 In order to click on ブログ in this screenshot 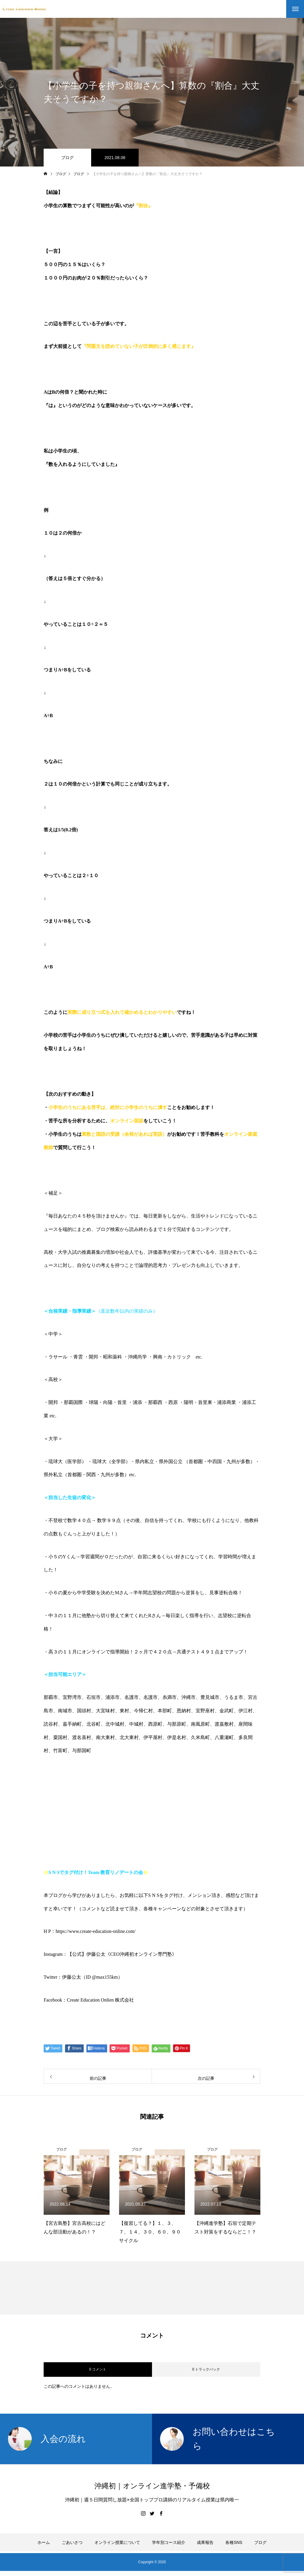, I will do `click(67, 157)`.